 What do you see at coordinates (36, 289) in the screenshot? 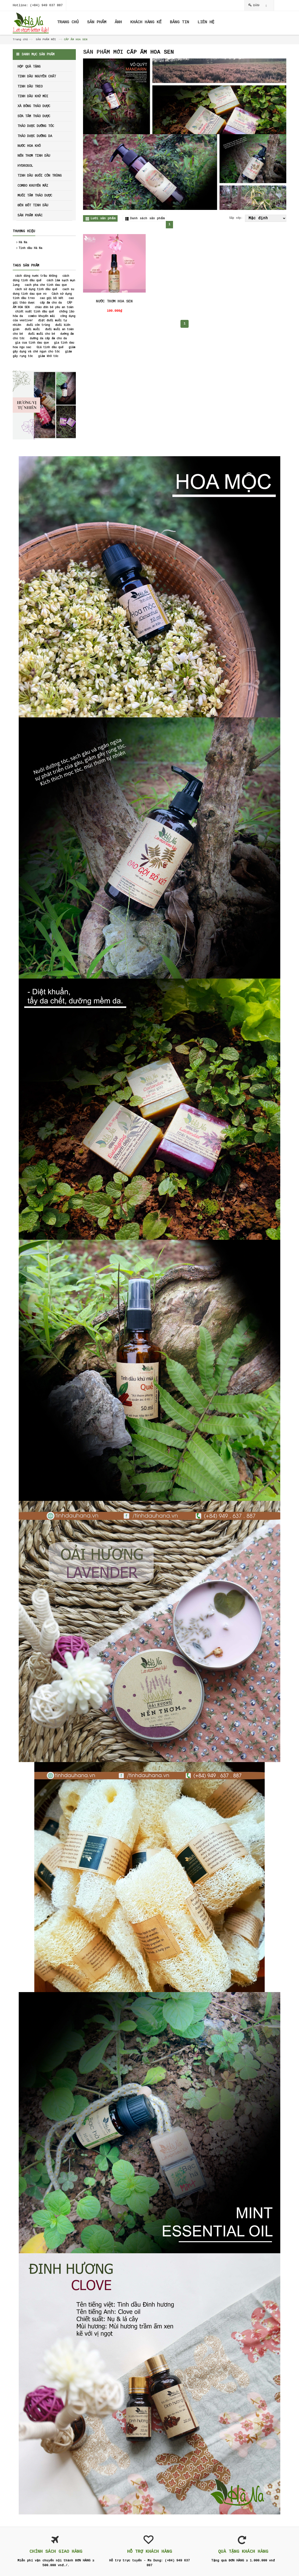
I see `cách sử dụng tinh dầu quế` at bounding box center [36, 289].